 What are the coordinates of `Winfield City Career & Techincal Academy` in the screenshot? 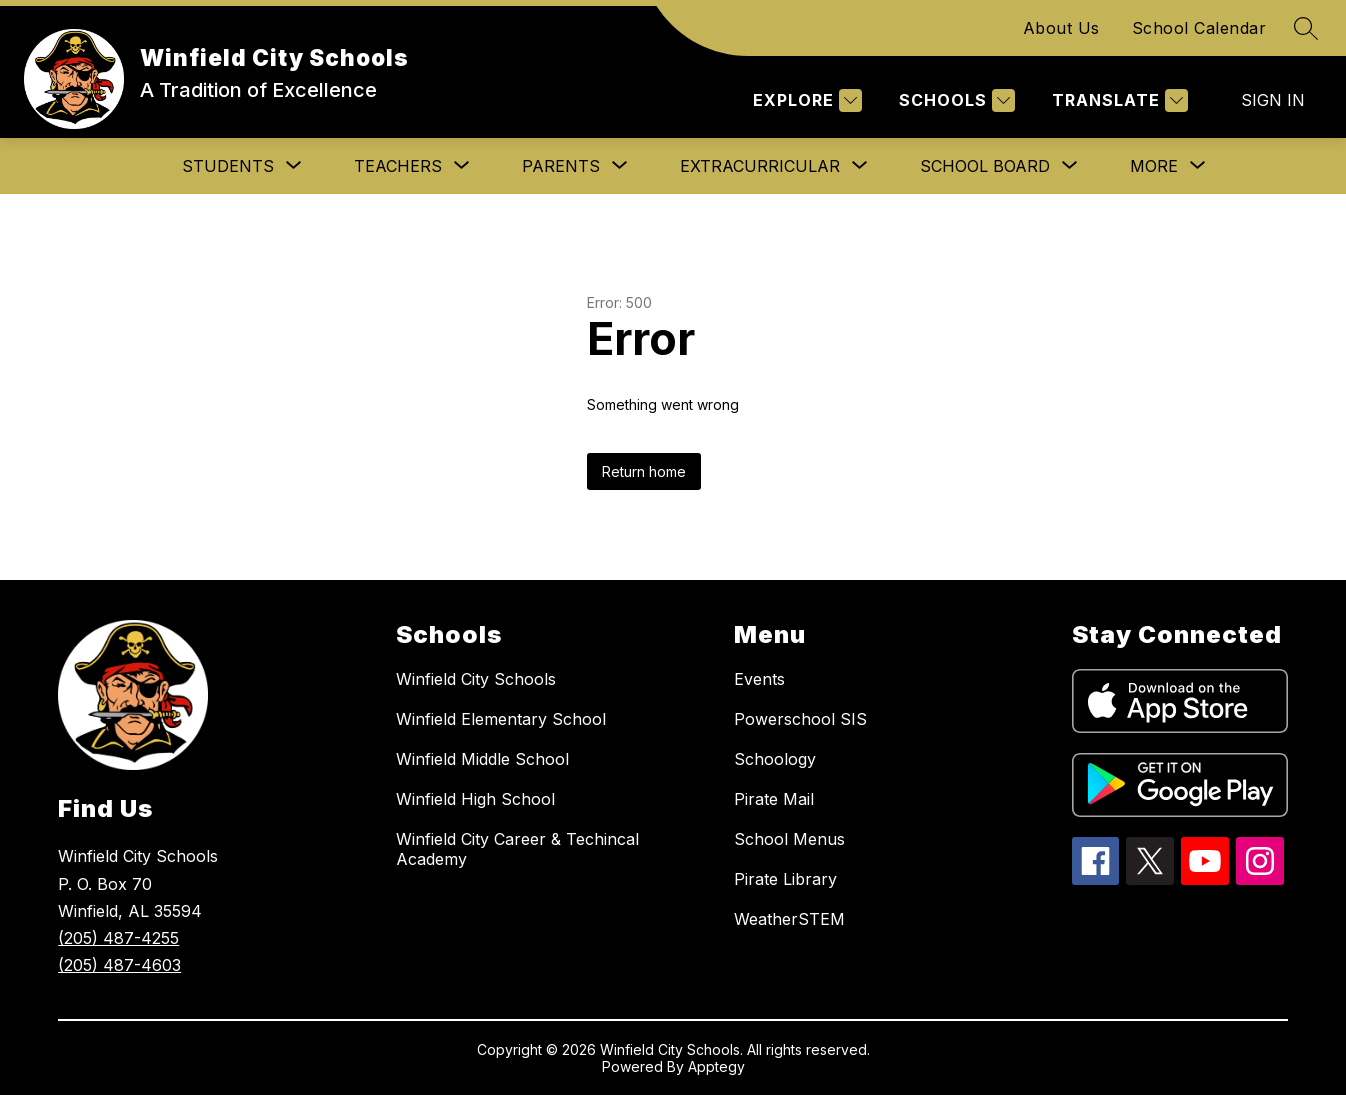 It's located at (517, 849).